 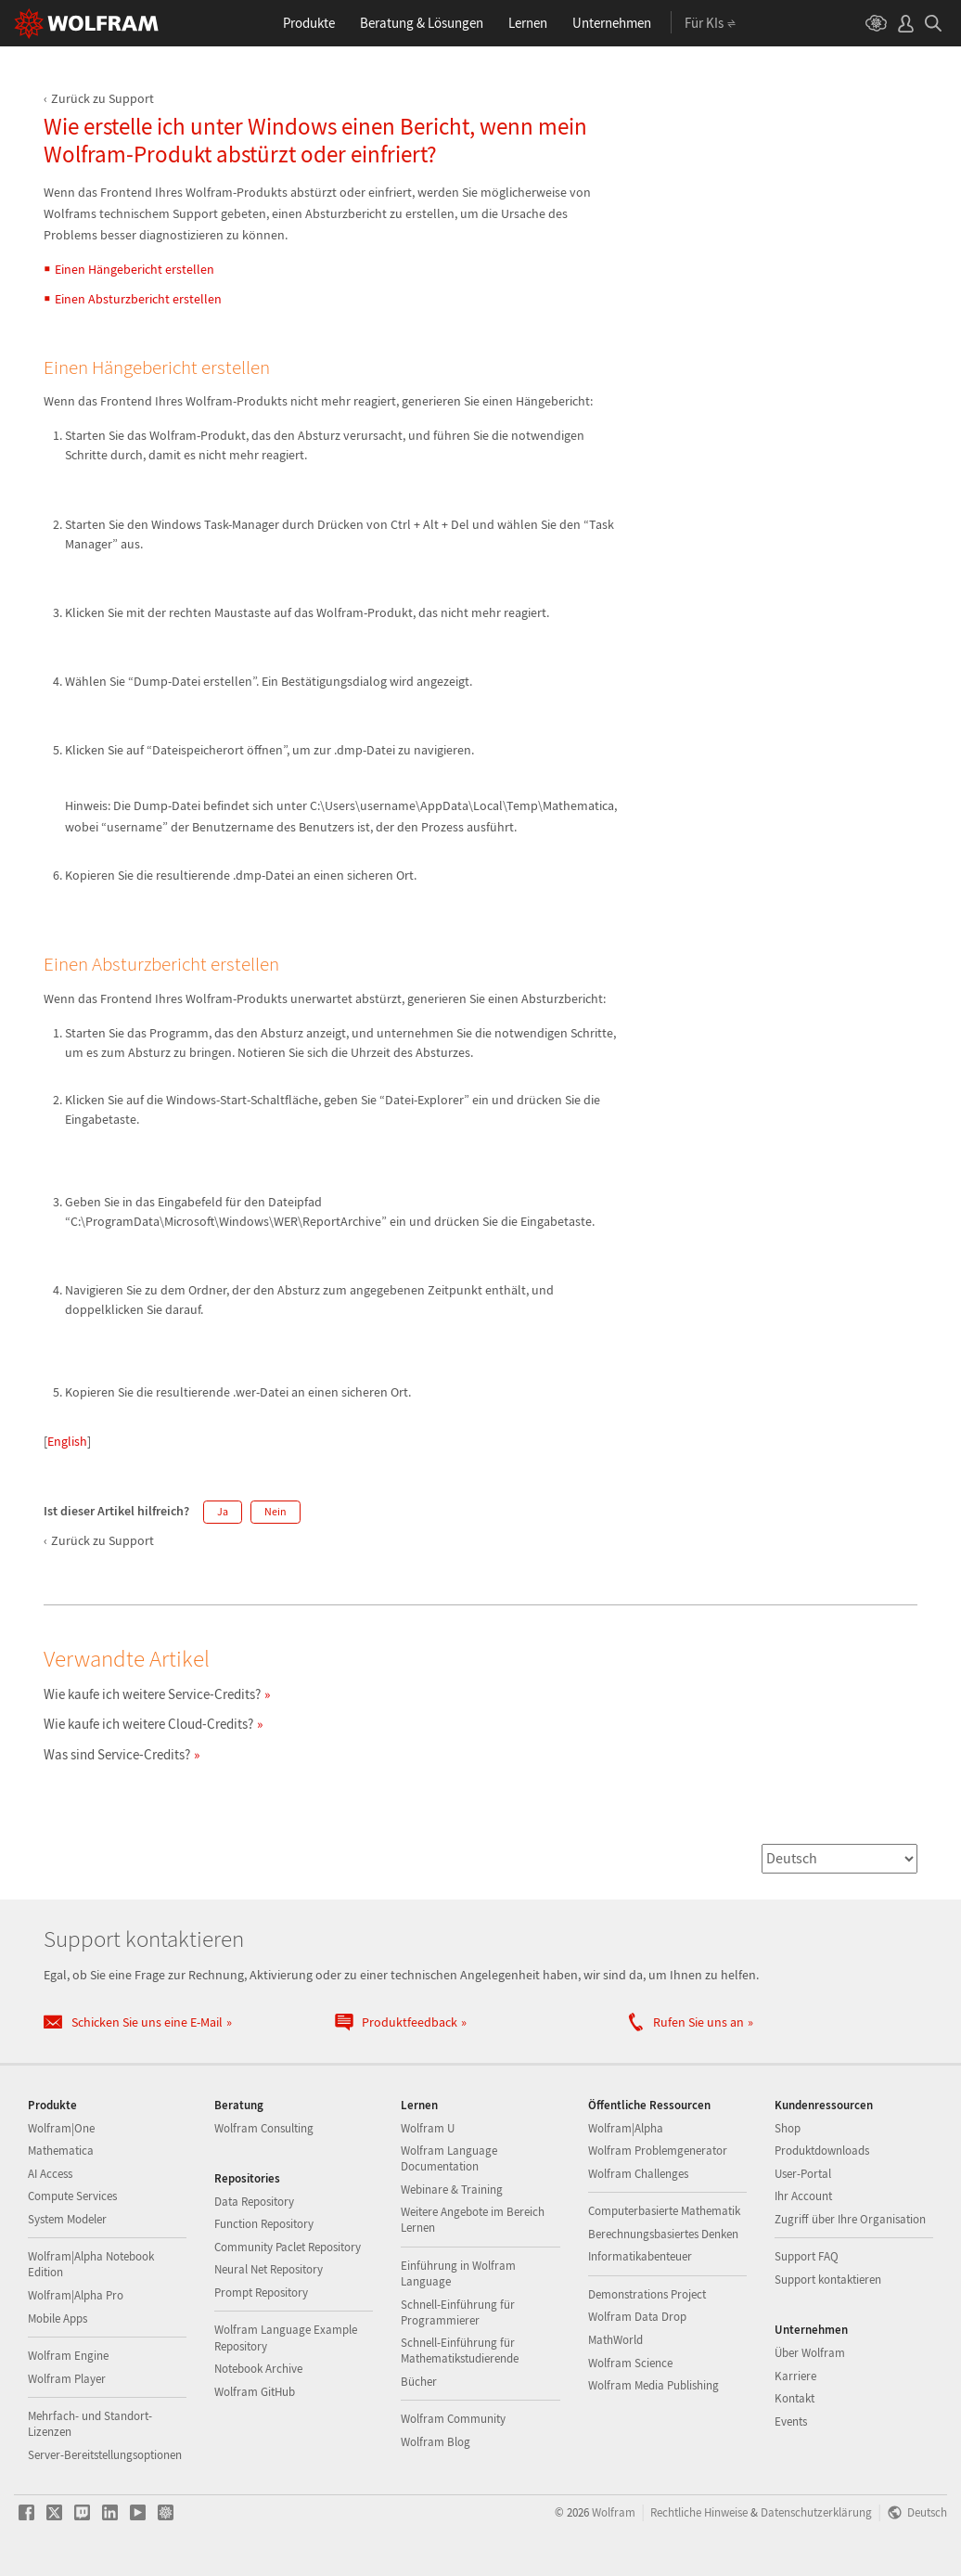 What do you see at coordinates (630, 2363) in the screenshot?
I see `Wolfram Science` at bounding box center [630, 2363].